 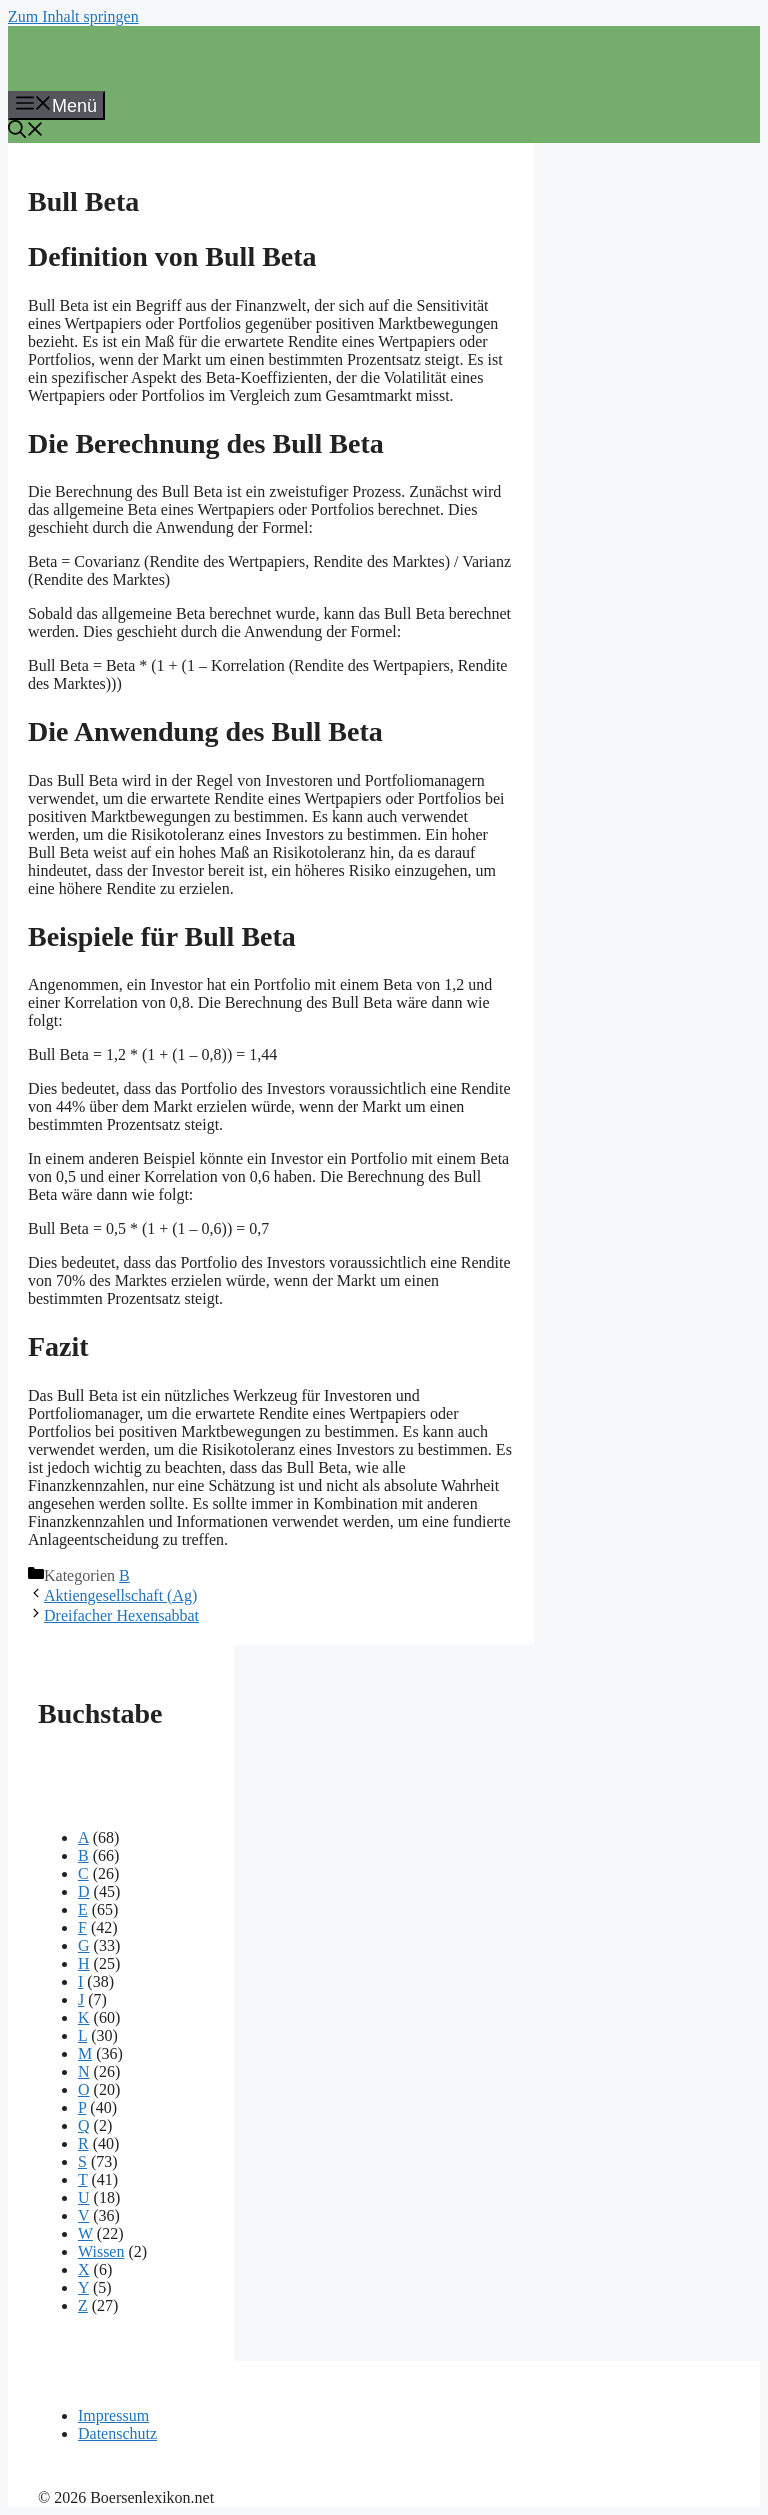 What do you see at coordinates (113, 2415) in the screenshot?
I see `Impressum` at bounding box center [113, 2415].